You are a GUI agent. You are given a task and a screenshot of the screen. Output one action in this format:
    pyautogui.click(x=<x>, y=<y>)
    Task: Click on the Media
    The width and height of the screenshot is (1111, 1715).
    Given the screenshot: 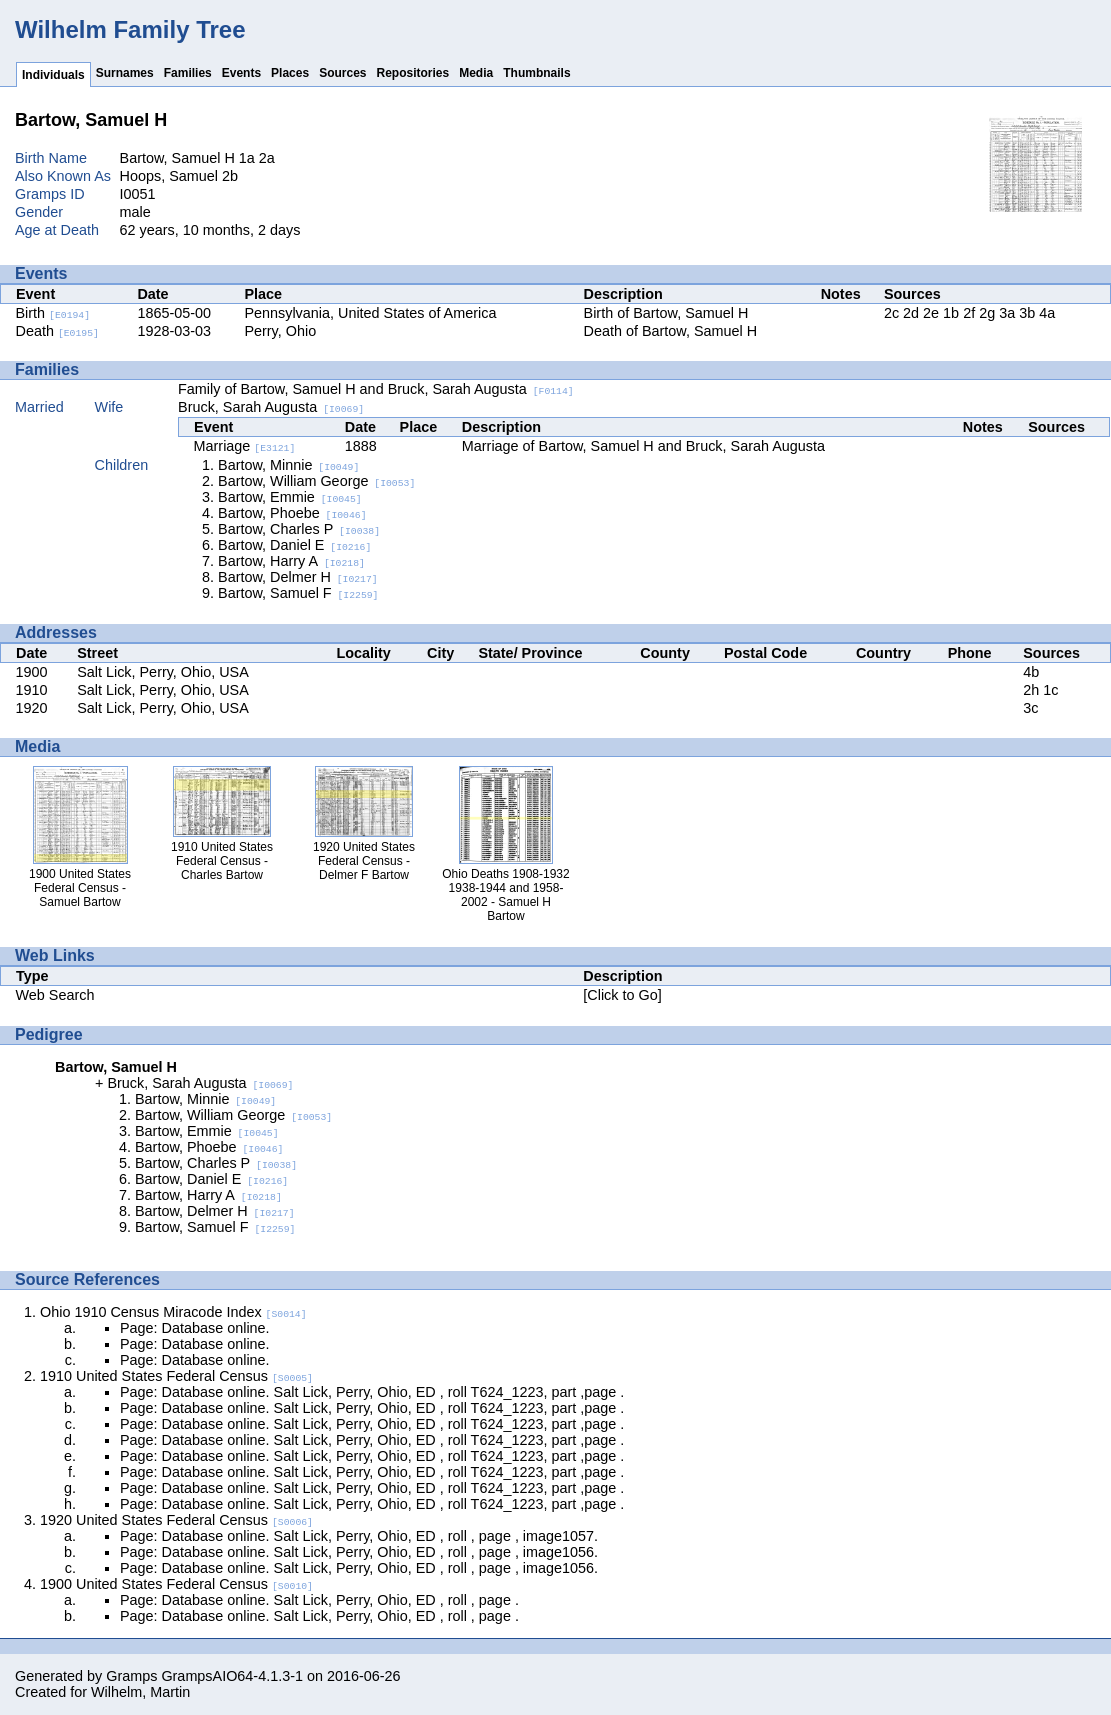 What is the action you would take?
    pyautogui.click(x=476, y=73)
    